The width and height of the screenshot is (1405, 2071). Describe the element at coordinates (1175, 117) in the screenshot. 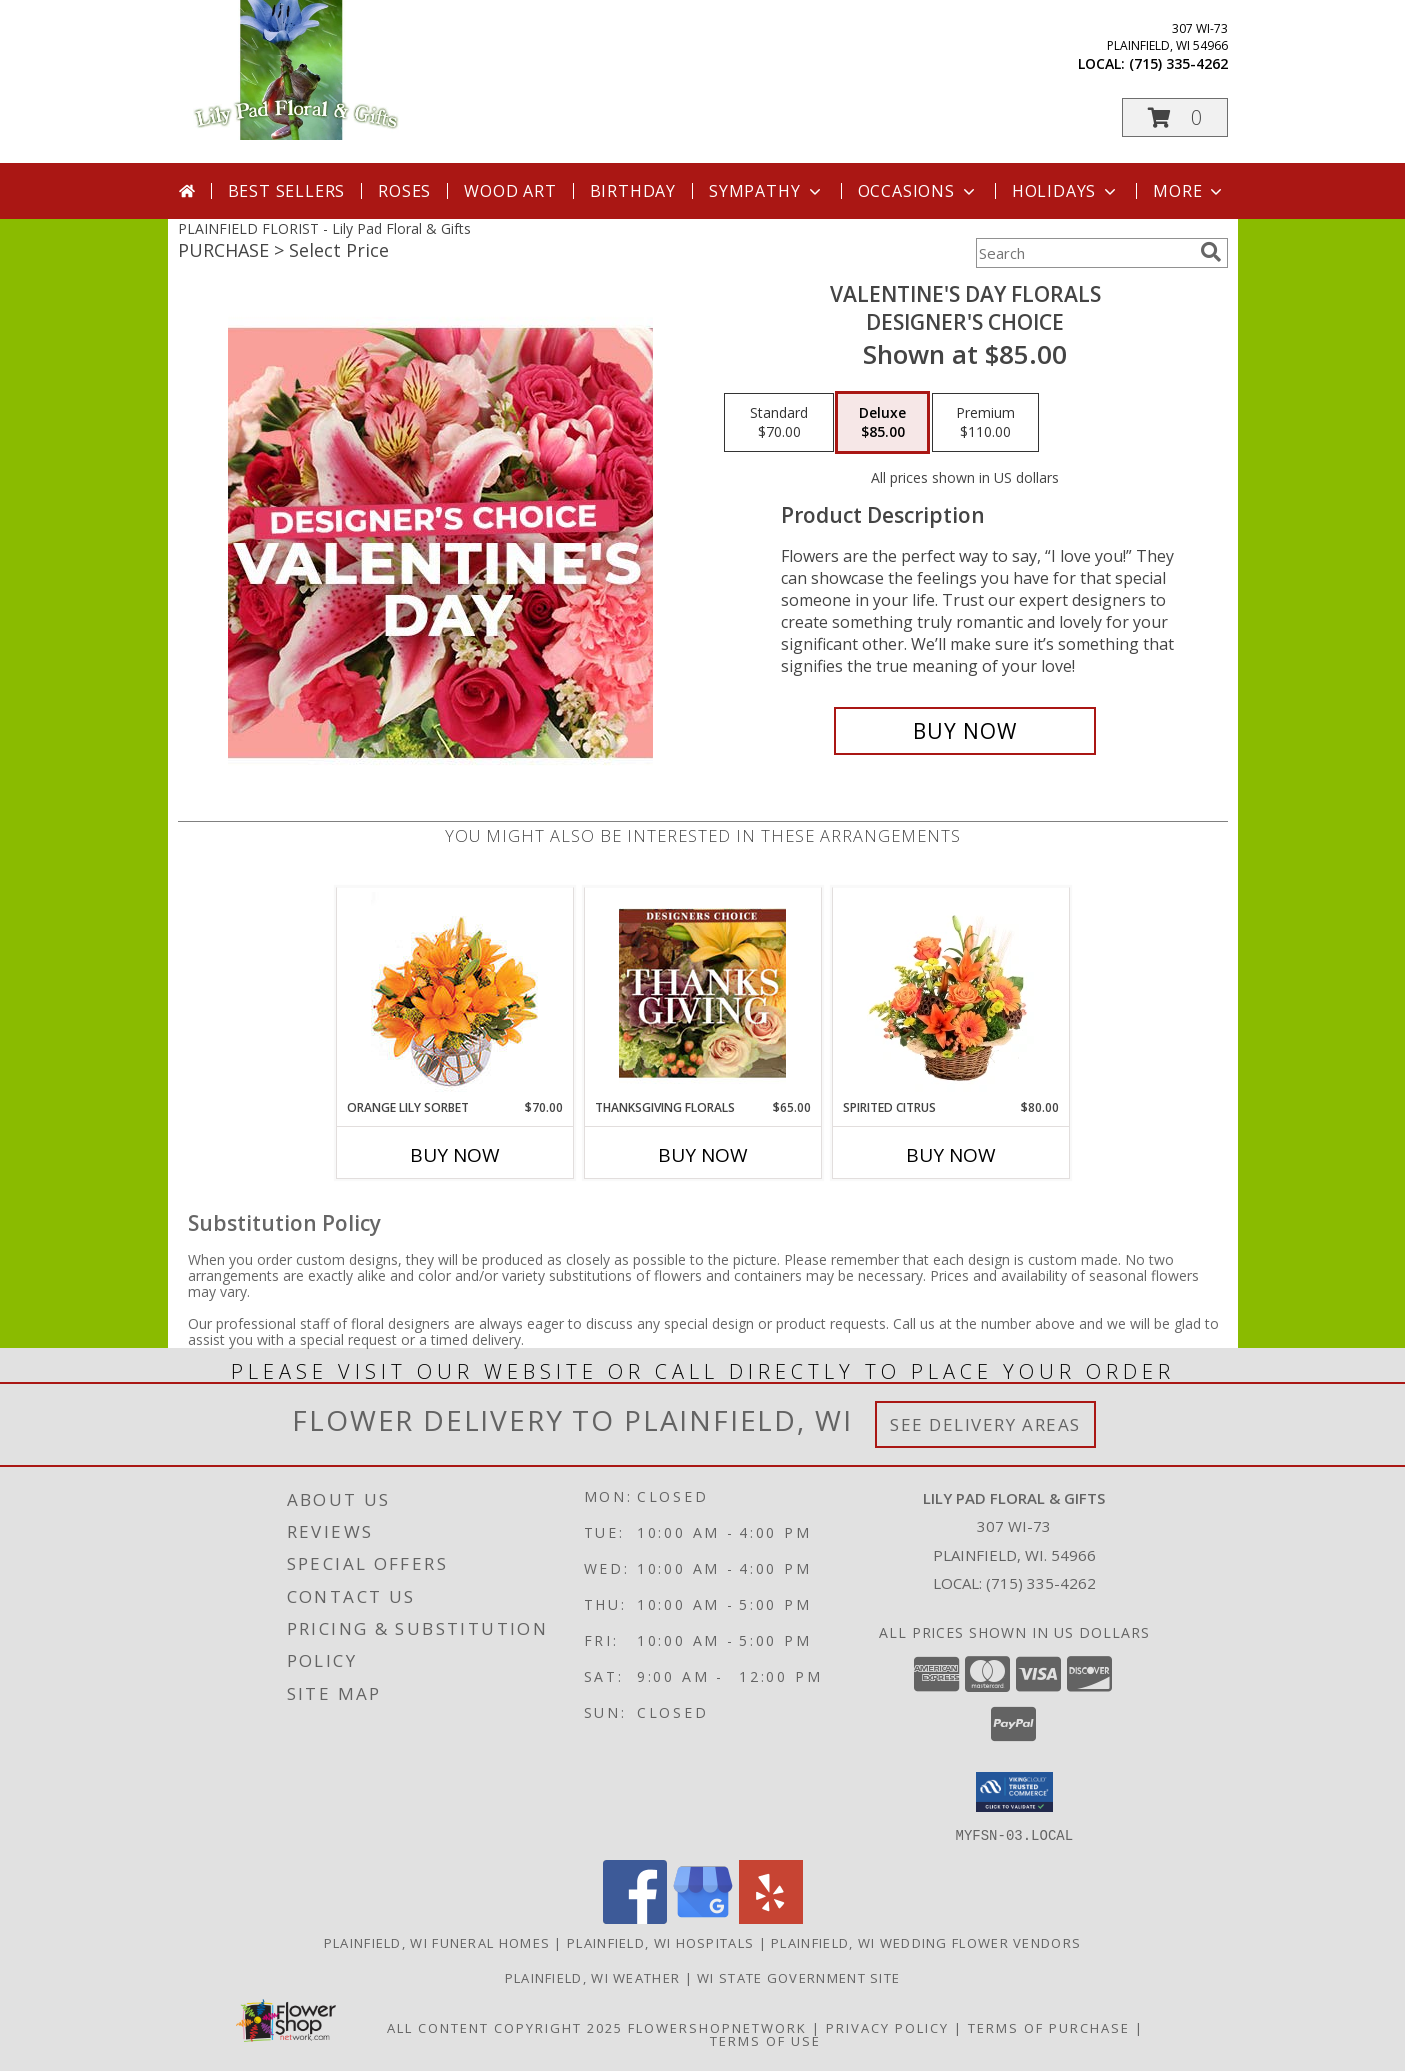

I see `[button]` at that location.